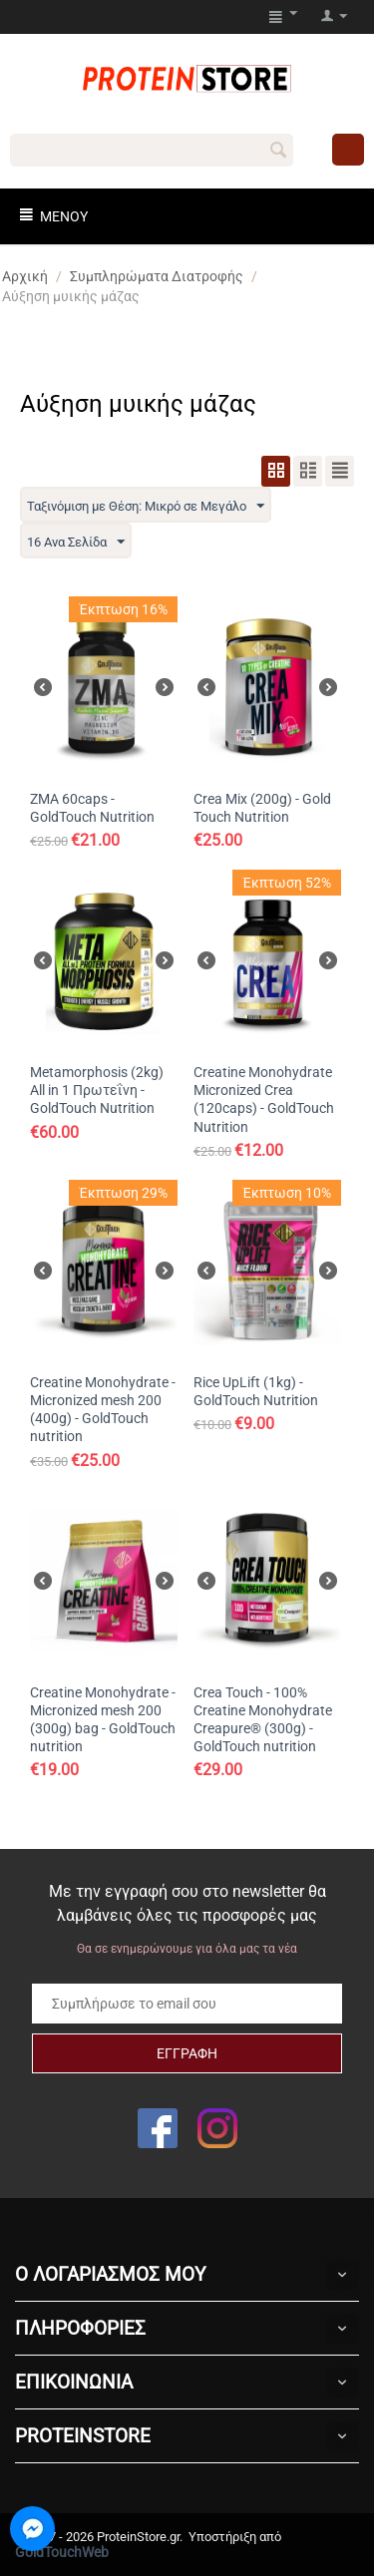  I want to click on GoldTouchWeb, so click(62, 2552).